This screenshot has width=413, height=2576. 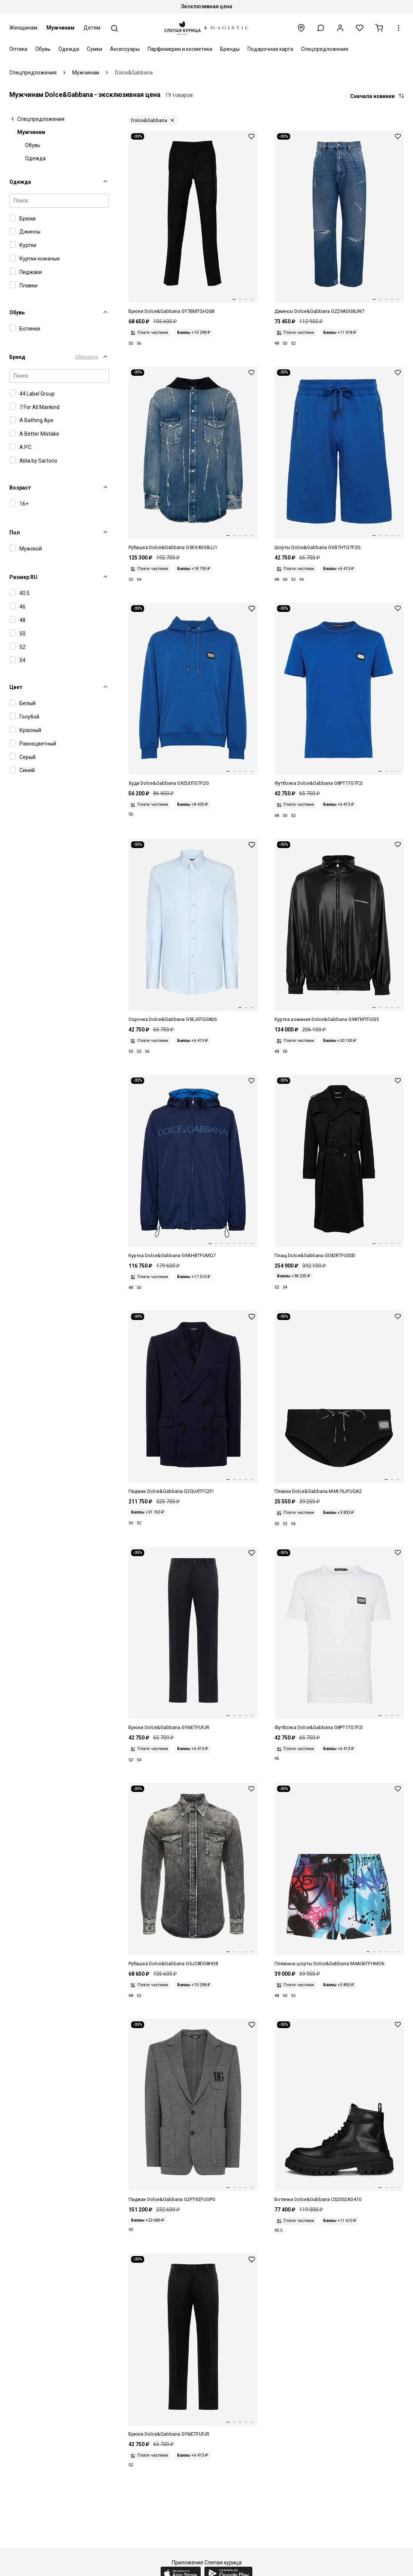 I want to click on [Брюки муж Dolce&Gabbana GY7BMTGH268 N0000], so click(x=193, y=223).